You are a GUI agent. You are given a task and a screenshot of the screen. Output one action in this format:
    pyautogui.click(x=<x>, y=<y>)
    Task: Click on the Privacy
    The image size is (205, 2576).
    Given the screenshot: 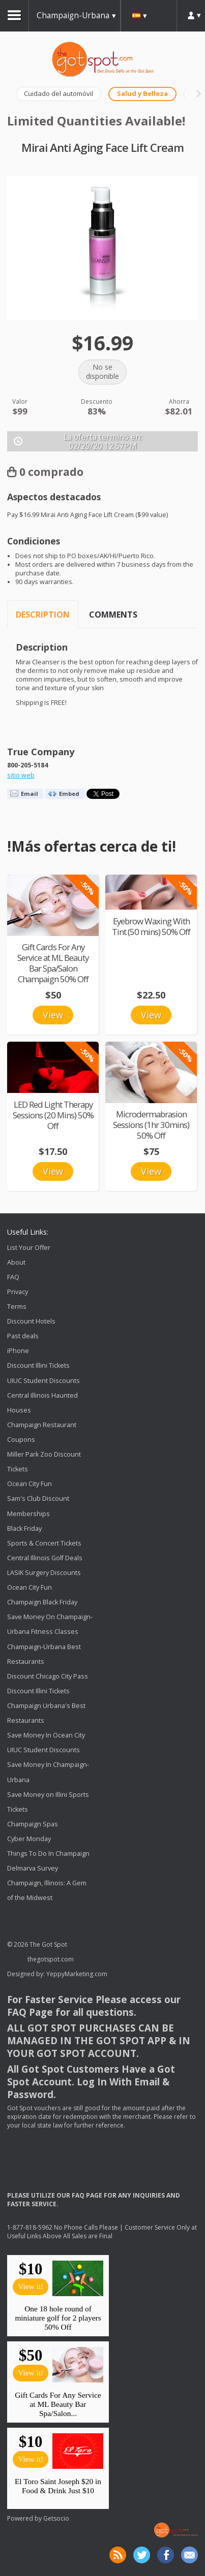 What is the action you would take?
    pyautogui.click(x=17, y=1291)
    